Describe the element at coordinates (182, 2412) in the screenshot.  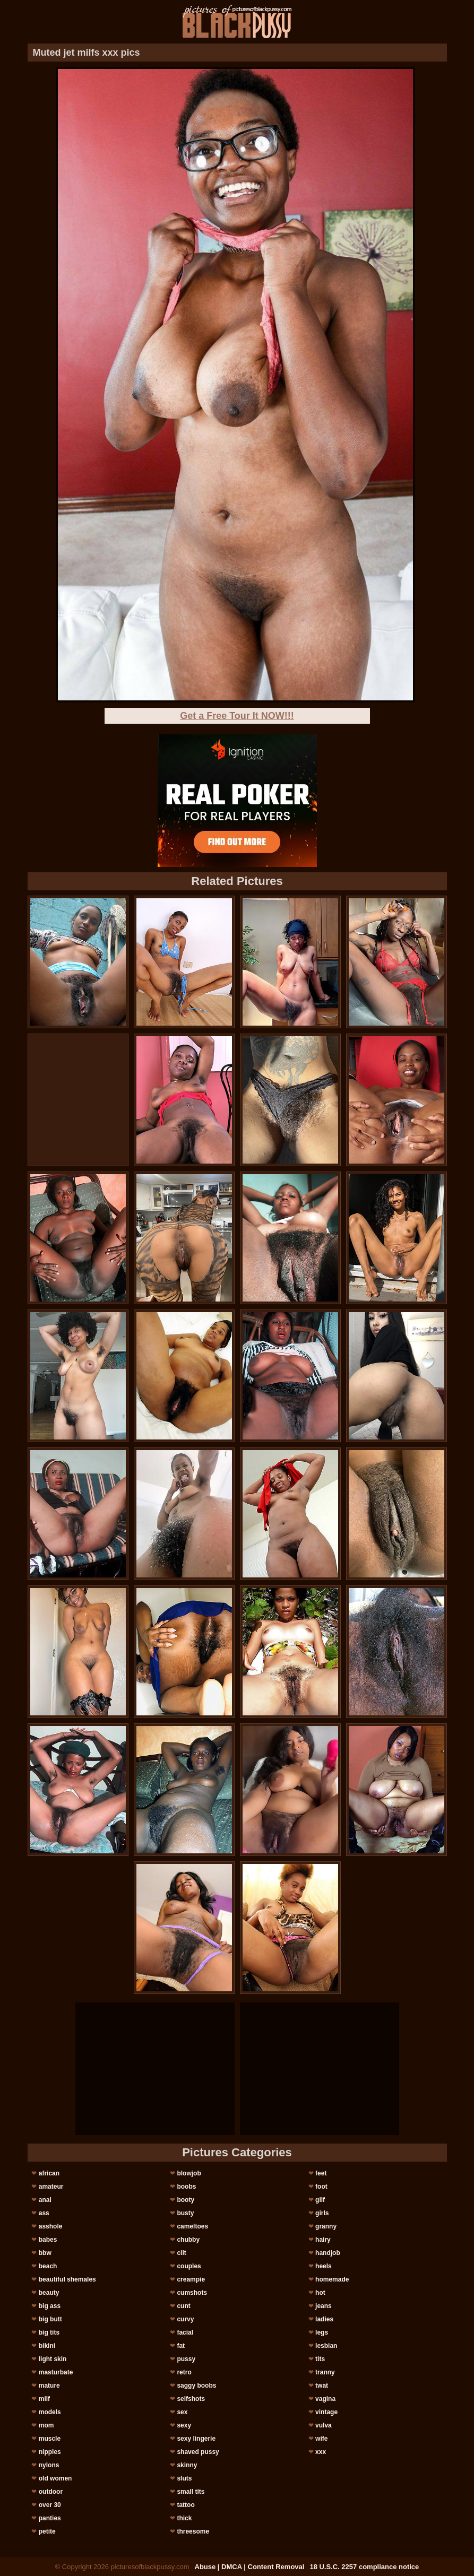
I see `sex` at that location.